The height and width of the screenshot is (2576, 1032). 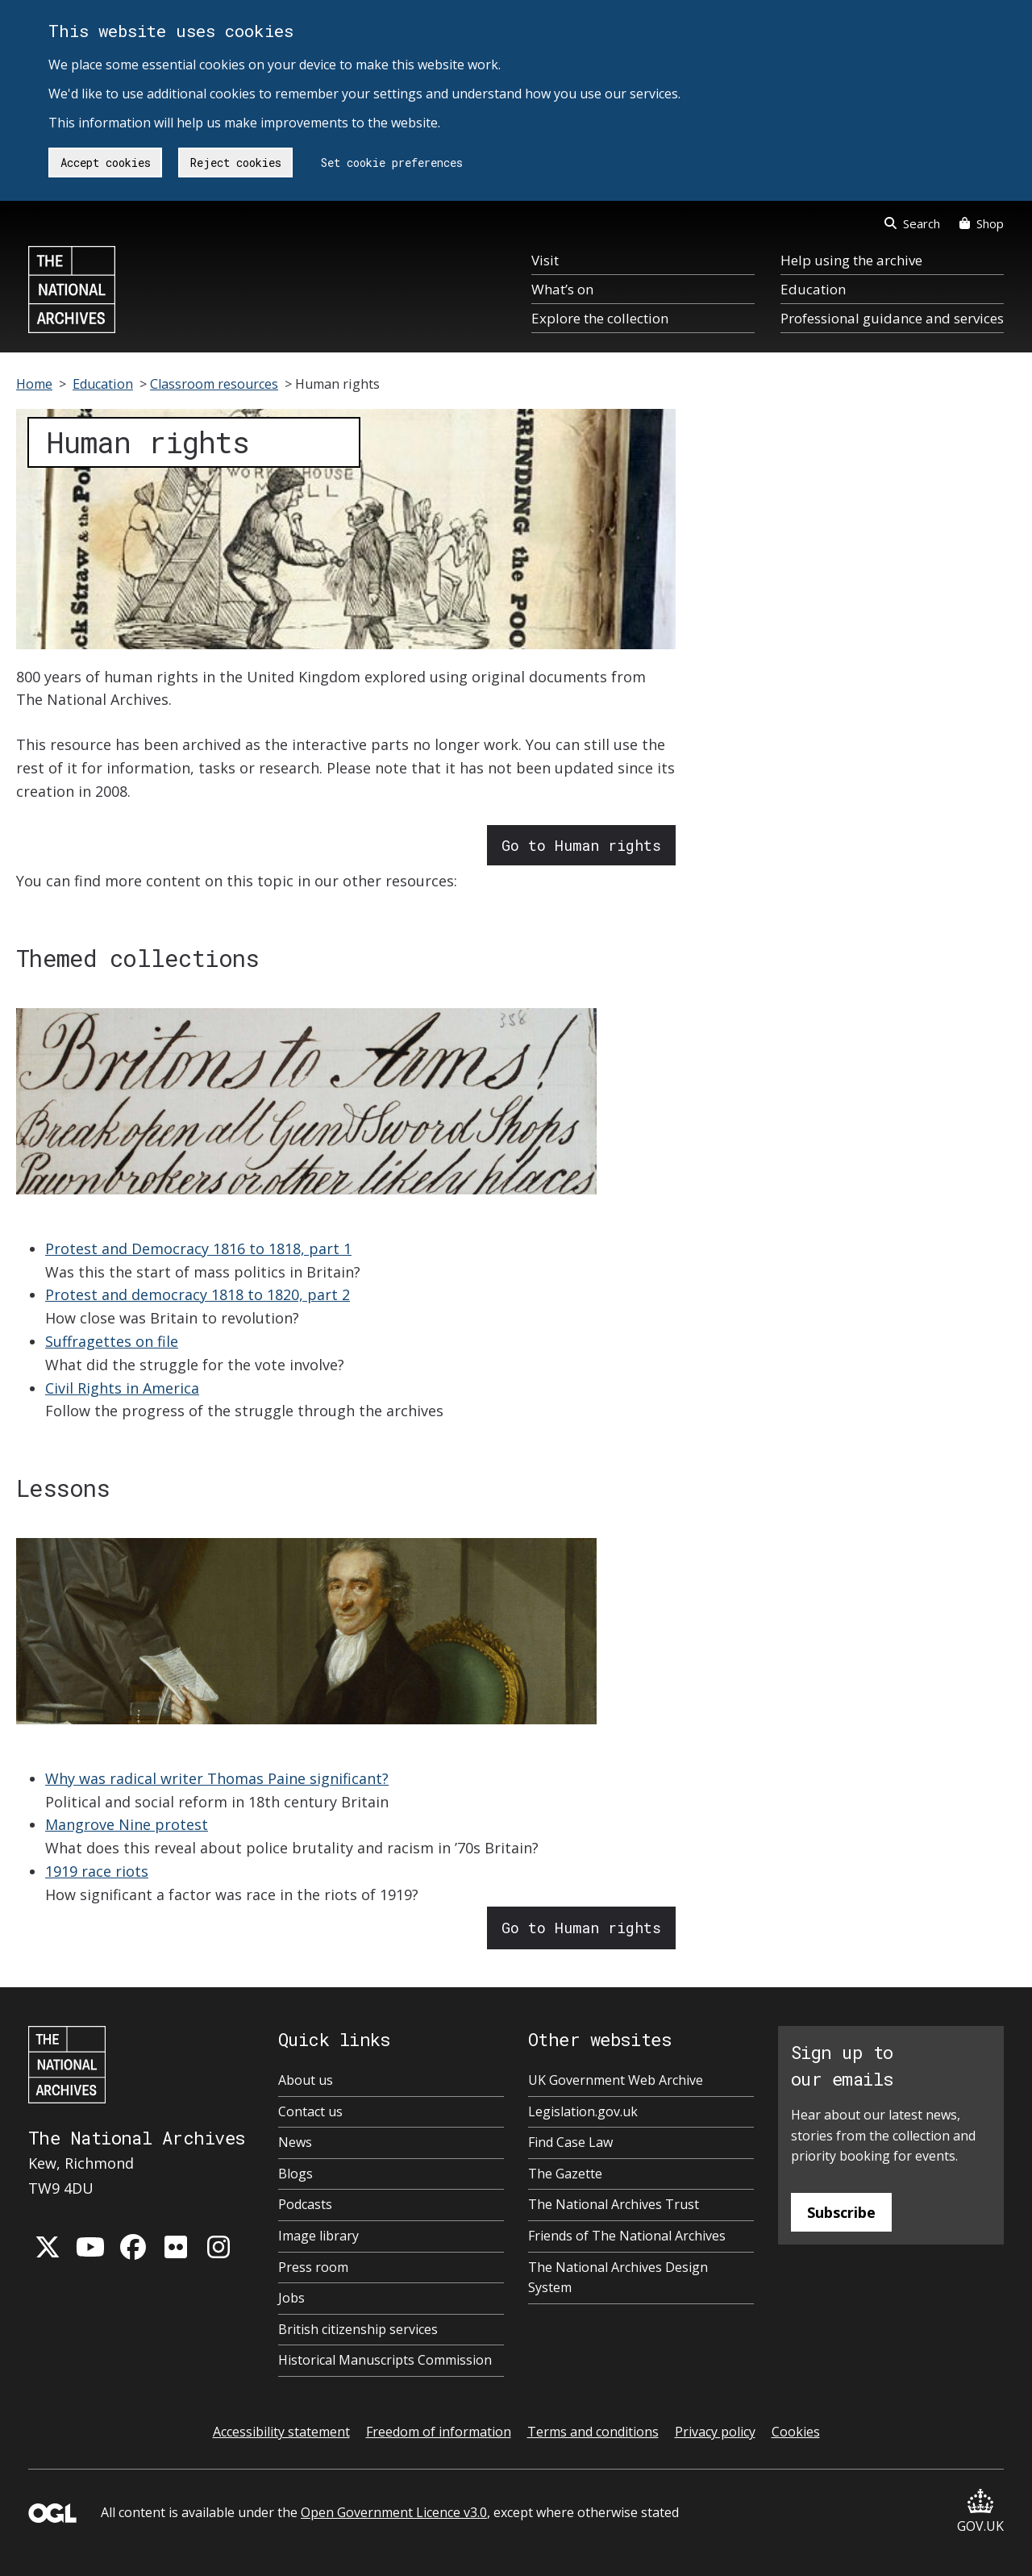 What do you see at coordinates (281, 2432) in the screenshot?
I see `Accessibility statement` at bounding box center [281, 2432].